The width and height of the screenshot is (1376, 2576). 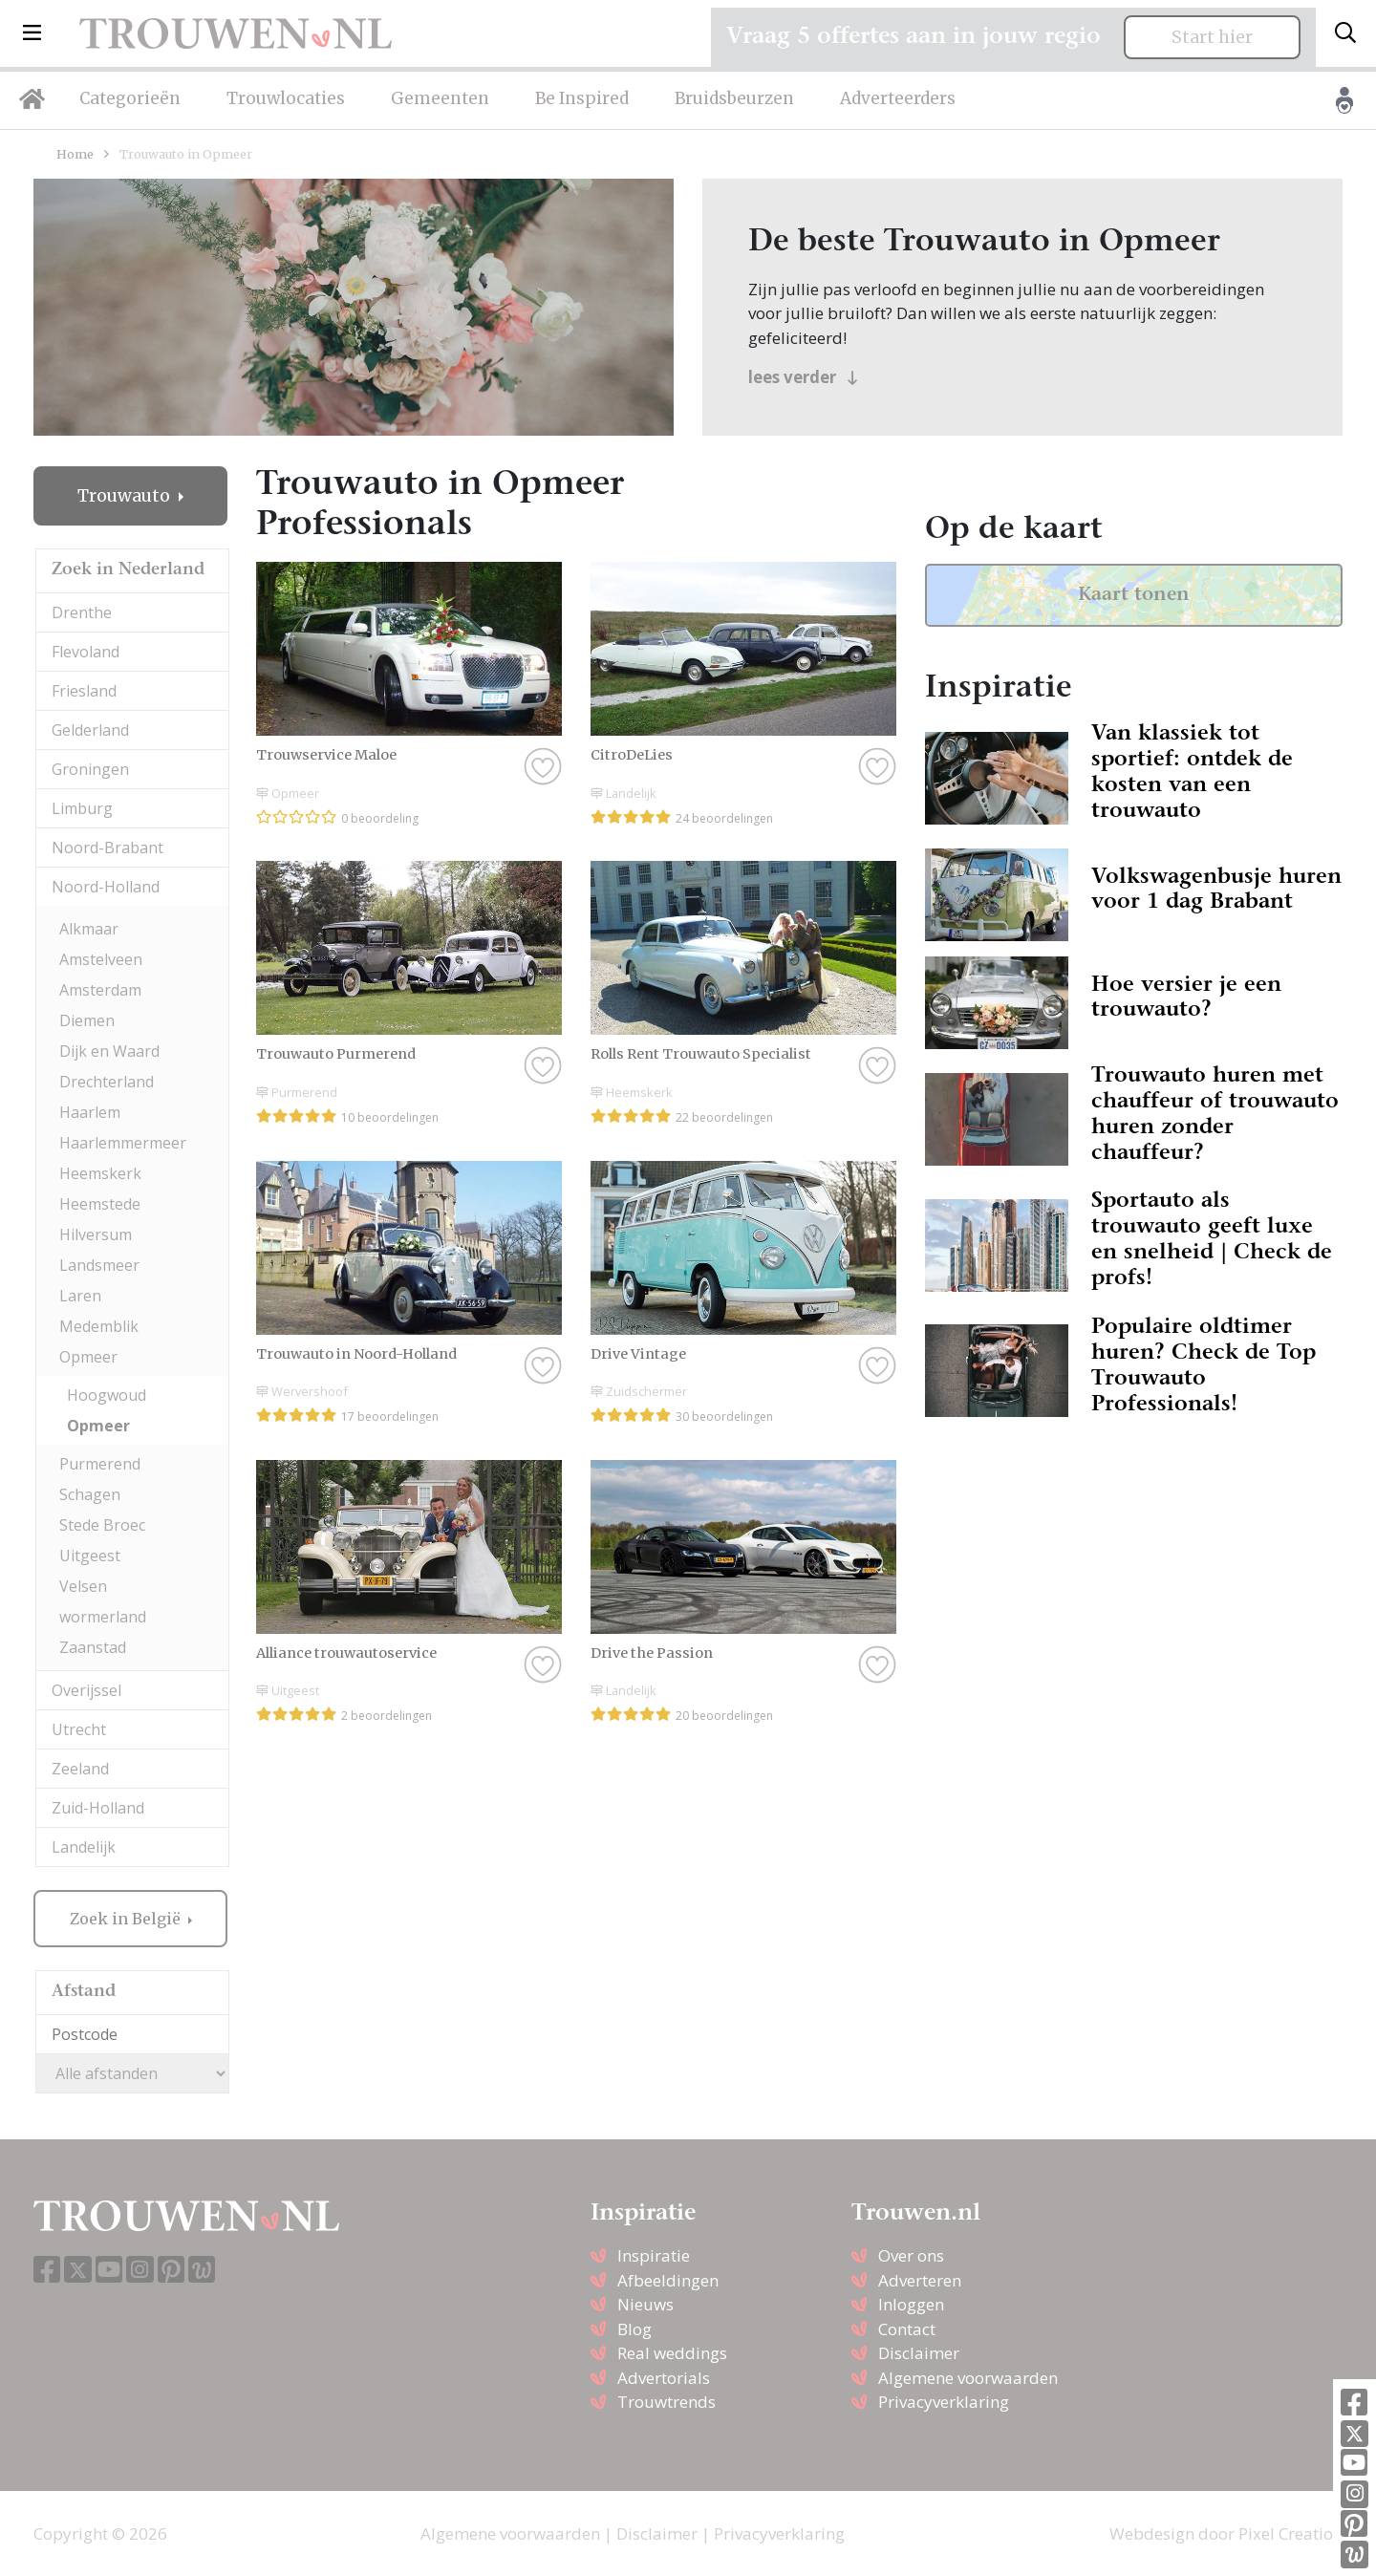 What do you see at coordinates (75, 153) in the screenshot?
I see `Home` at bounding box center [75, 153].